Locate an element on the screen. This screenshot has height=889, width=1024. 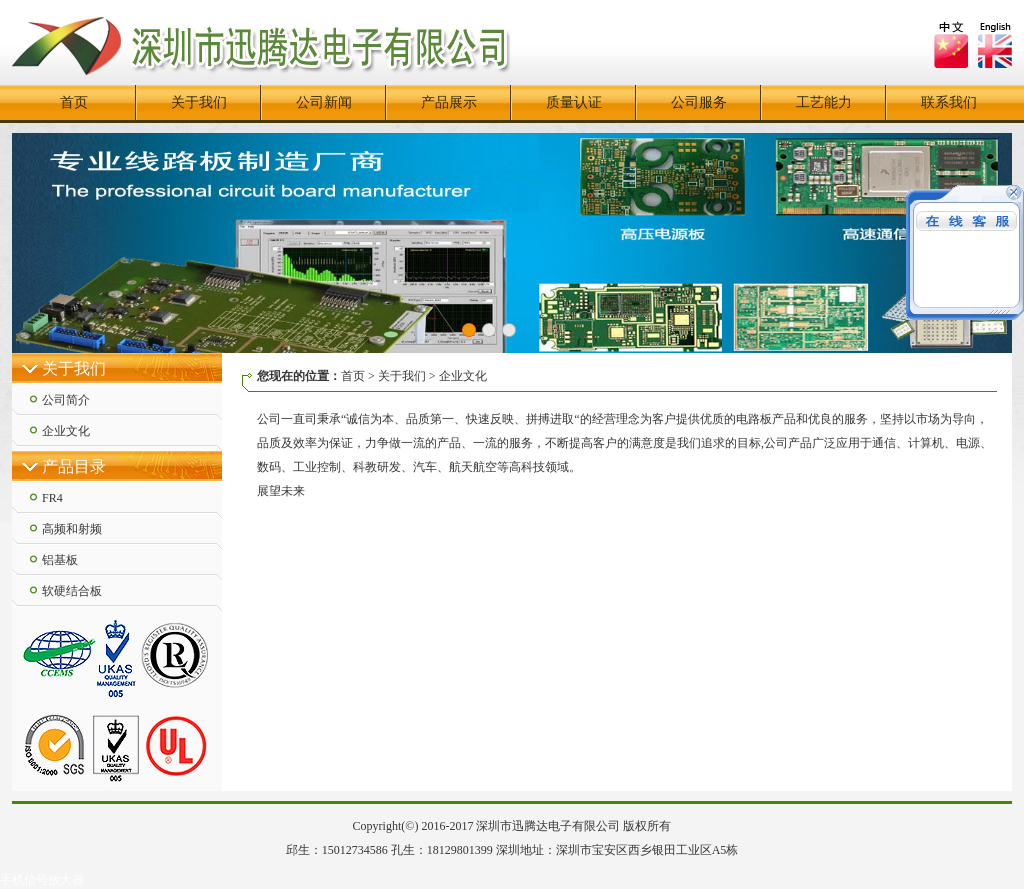
公司简介 is located at coordinates (66, 400).